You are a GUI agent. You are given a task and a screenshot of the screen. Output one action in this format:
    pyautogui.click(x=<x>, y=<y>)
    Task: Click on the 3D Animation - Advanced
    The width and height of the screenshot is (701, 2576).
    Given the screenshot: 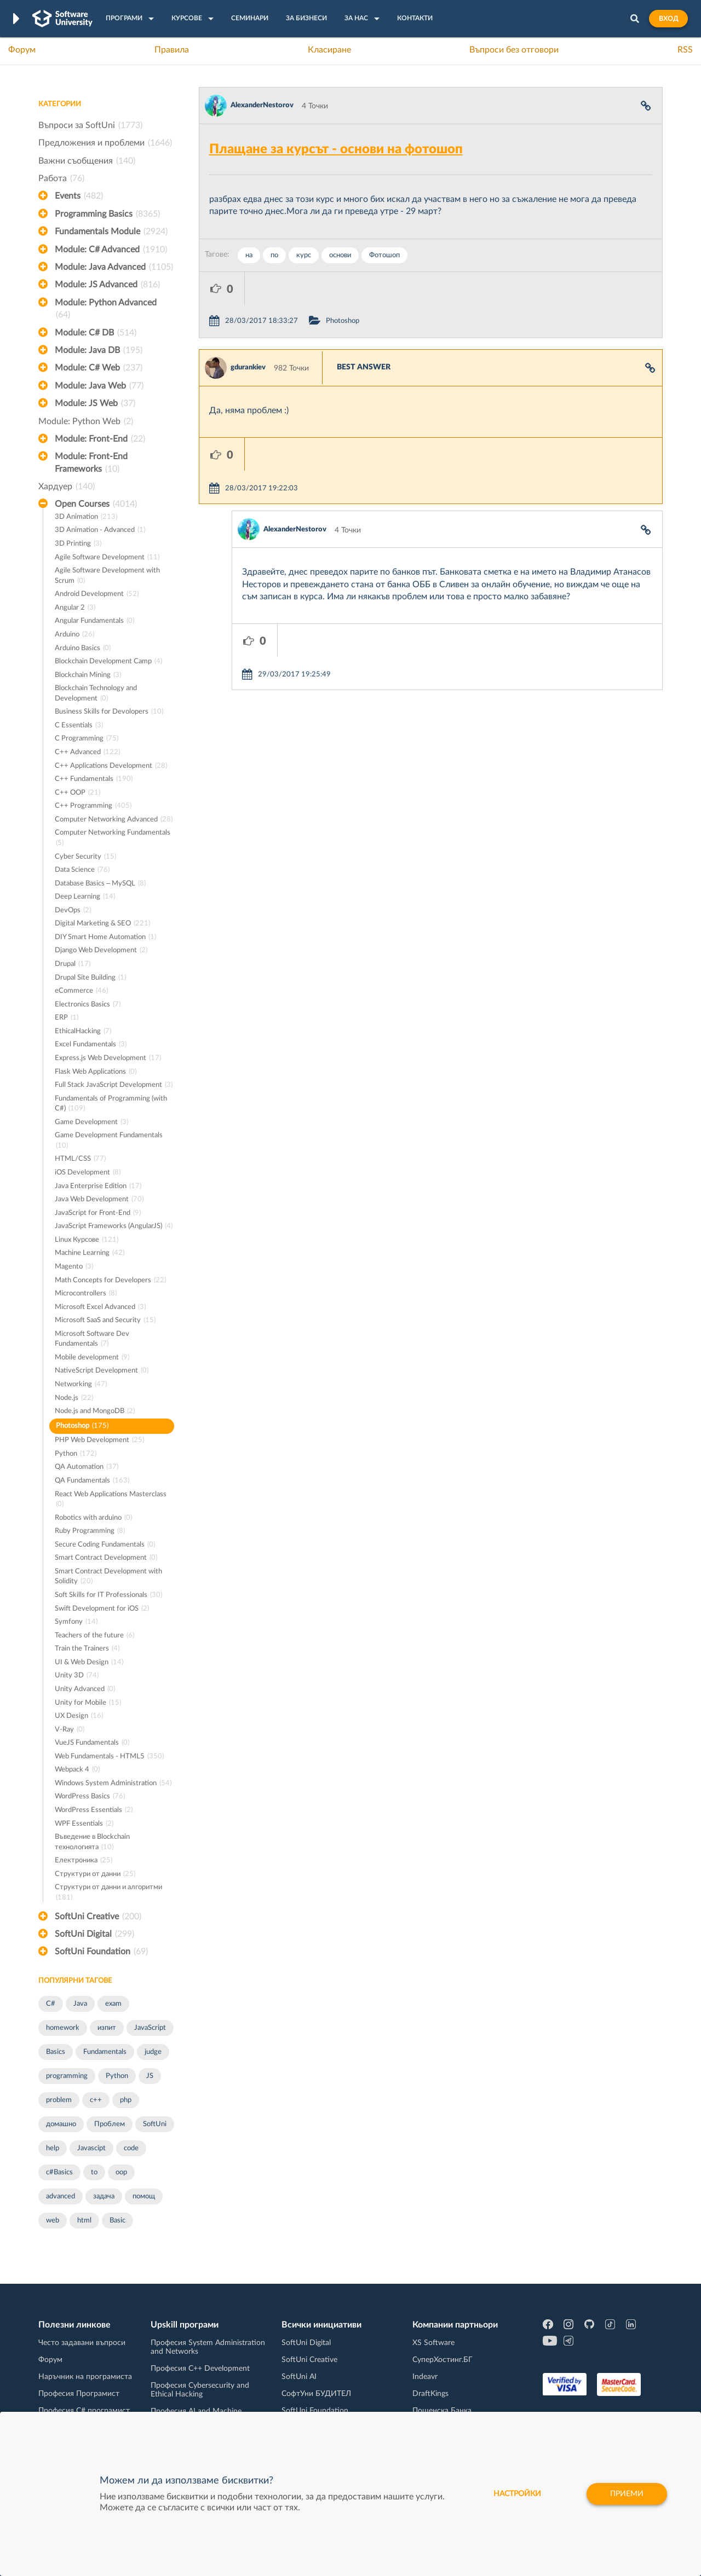 What is the action you would take?
    pyautogui.click(x=100, y=530)
    